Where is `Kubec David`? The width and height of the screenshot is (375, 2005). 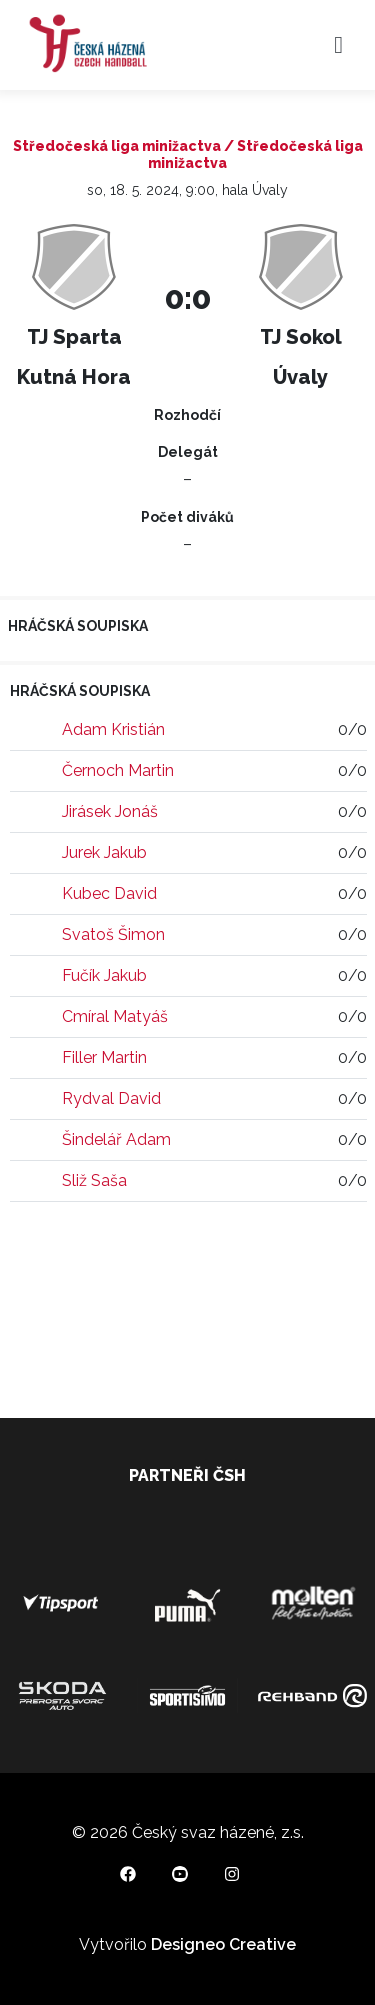 Kubec David is located at coordinates (109, 893).